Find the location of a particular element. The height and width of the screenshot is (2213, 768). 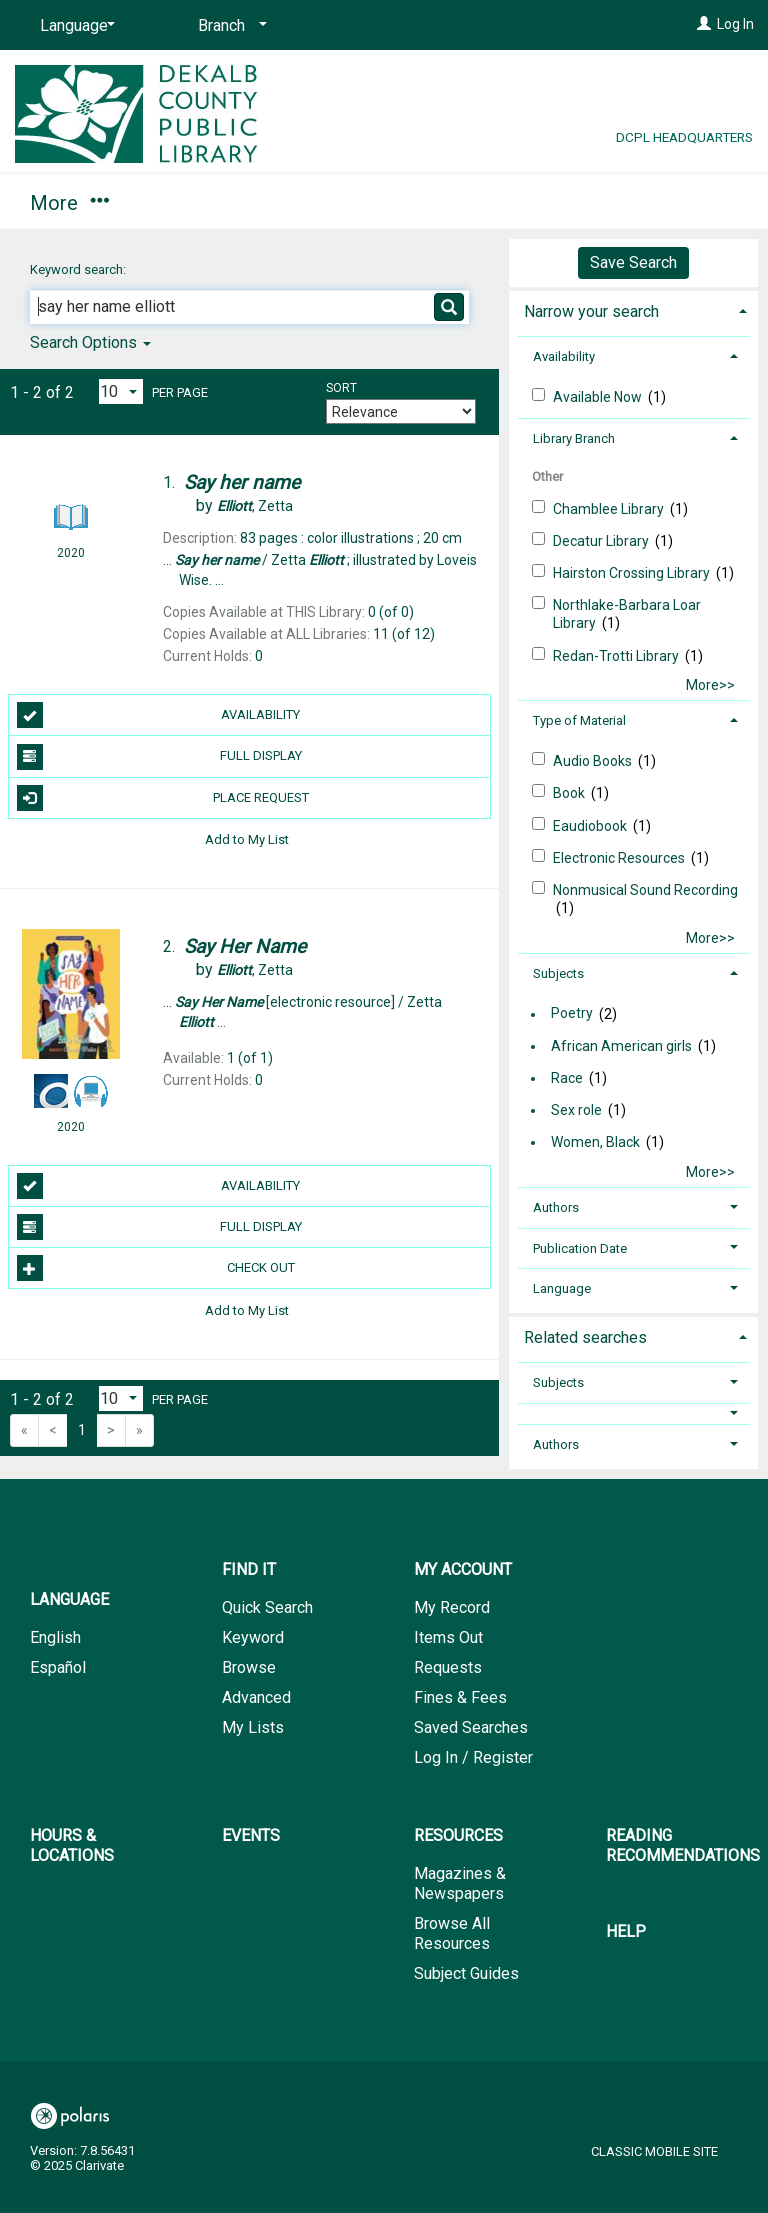

Type of Material [button] is located at coordinates (579, 720).